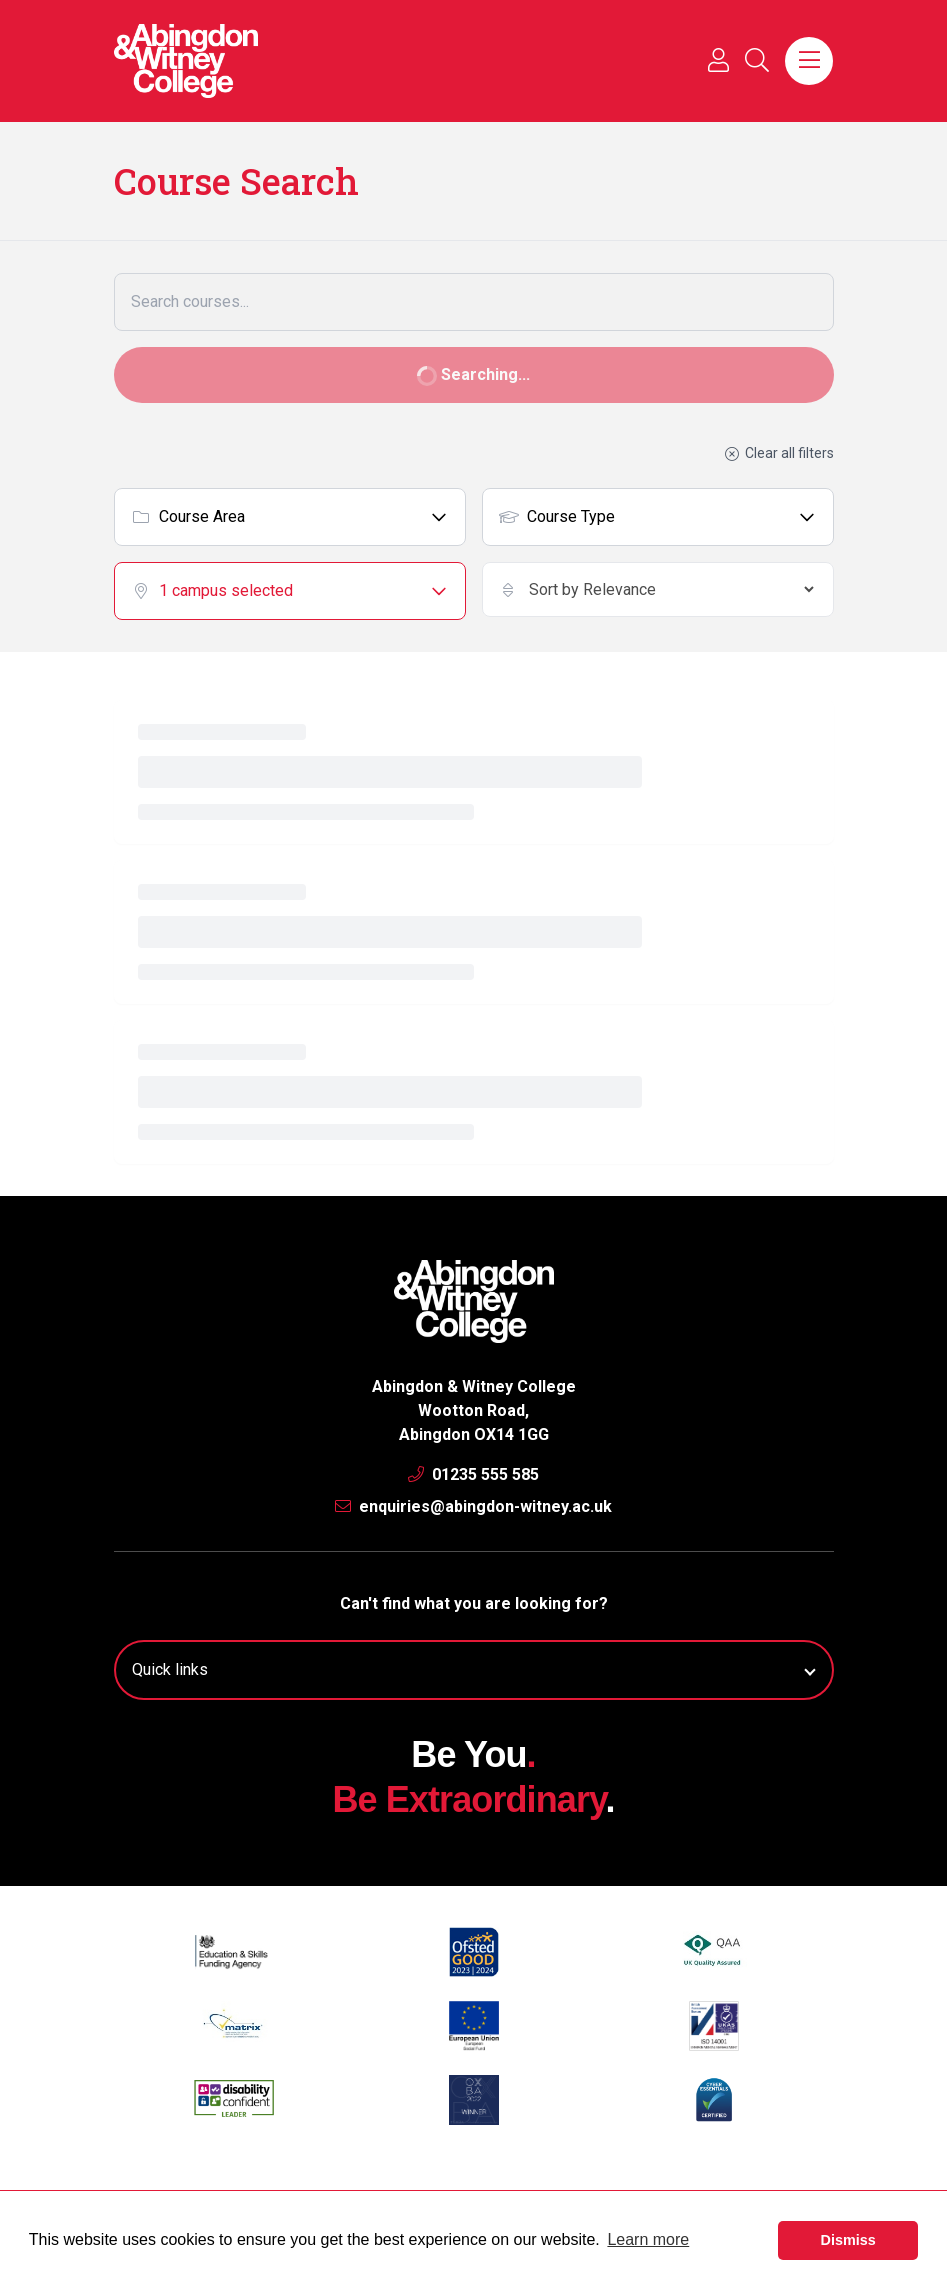 Image resolution: width=947 pixels, height=2276 pixels. I want to click on Learn more [button], so click(648, 2239).